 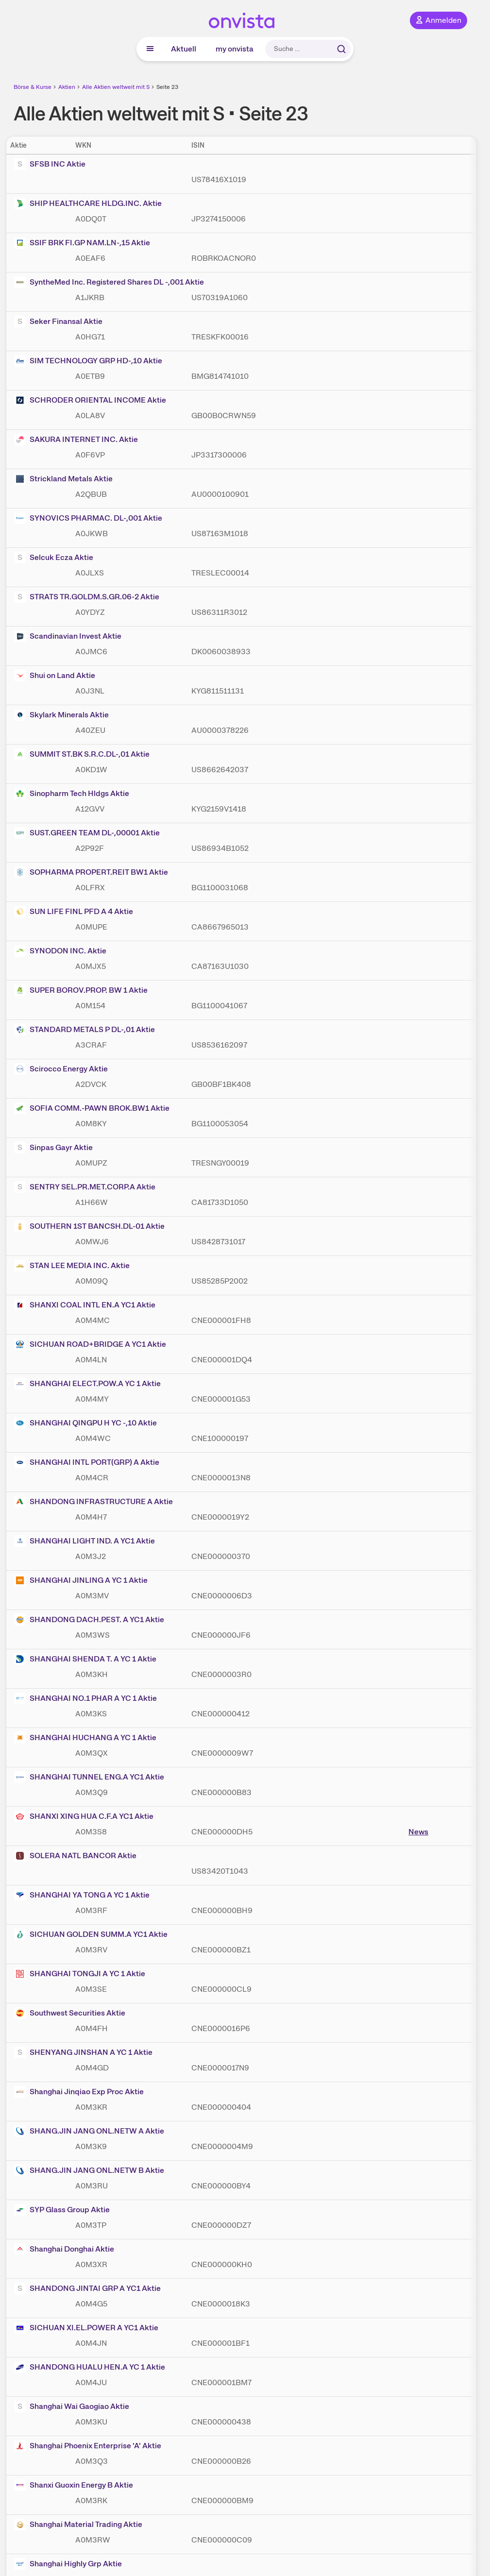 What do you see at coordinates (89, 1777) in the screenshot?
I see `SHANGHAI TUNNEL ENG.A YC1 Aktie` at bounding box center [89, 1777].